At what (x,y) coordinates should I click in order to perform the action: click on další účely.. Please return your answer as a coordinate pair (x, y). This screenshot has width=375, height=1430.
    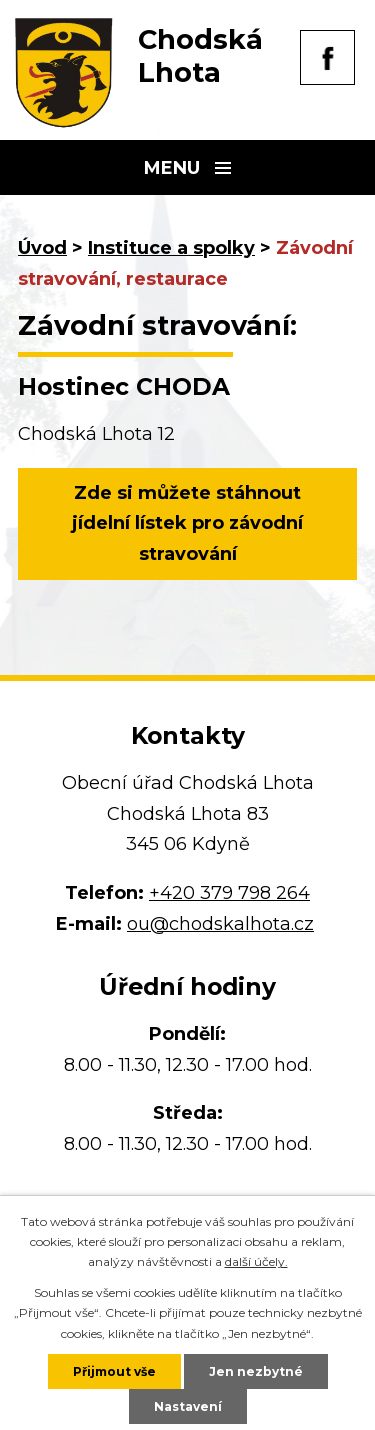
    Looking at the image, I should click on (256, 1261).